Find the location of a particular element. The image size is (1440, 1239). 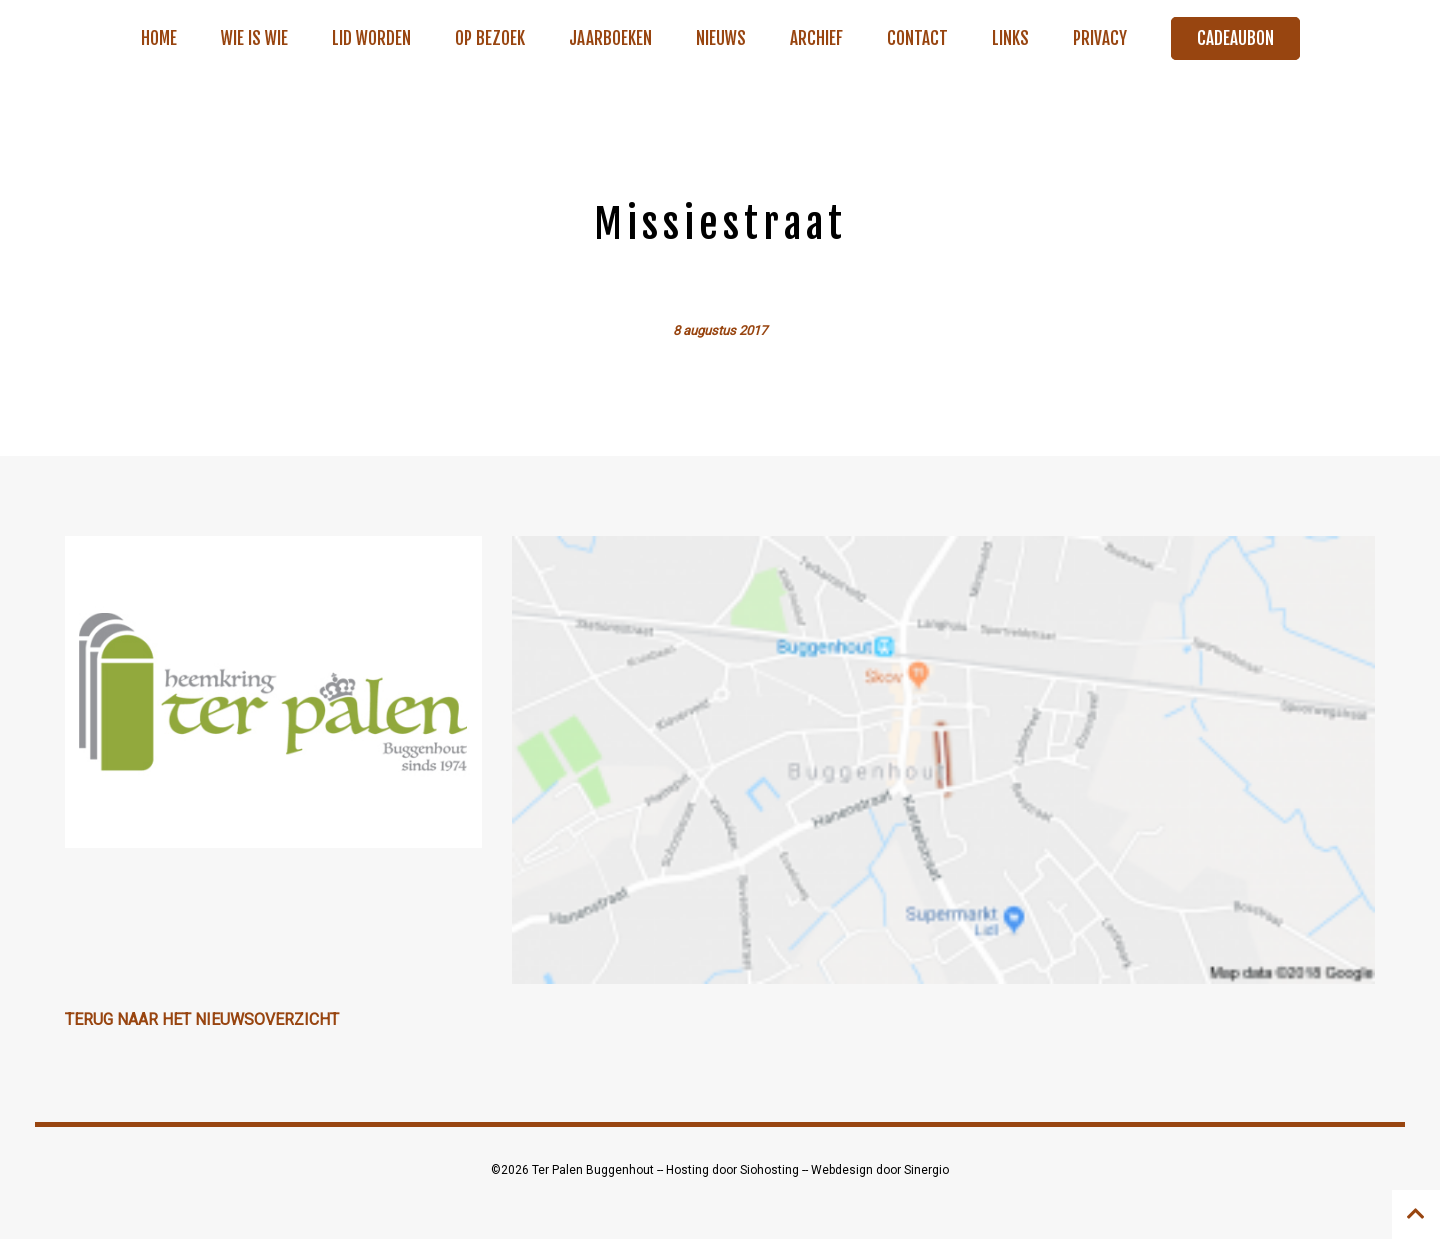

Terug naar het nieuwsoverzicht is located at coordinates (202, 1019).